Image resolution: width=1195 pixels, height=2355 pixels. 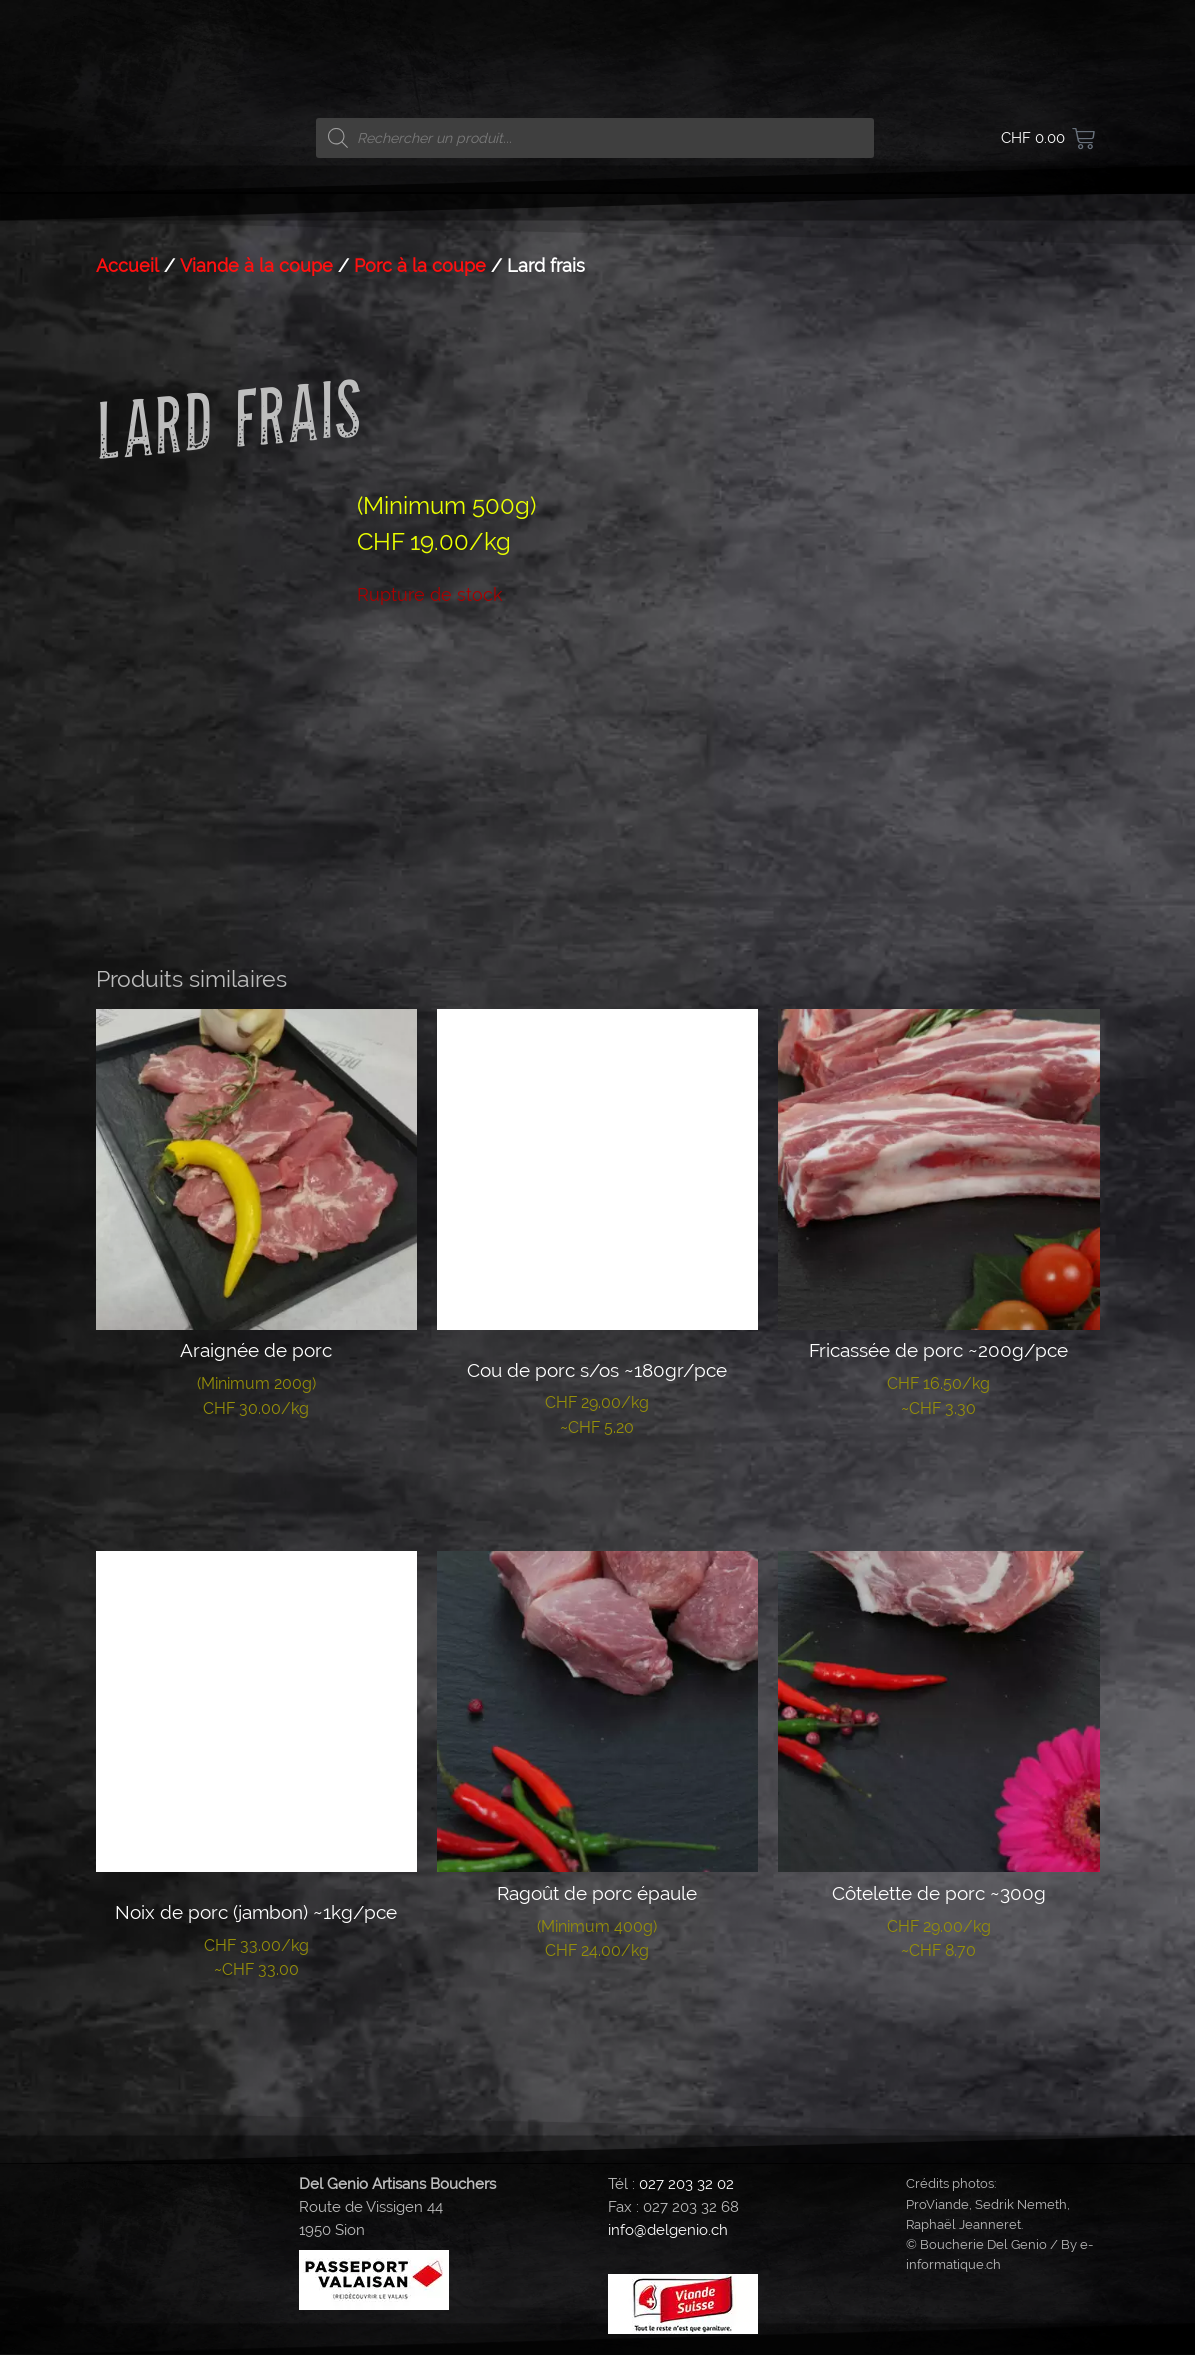 What do you see at coordinates (256, 1470) in the screenshot?
I see `Lire la suite [En savoir plus sur “Araignée de porc”]` at bounding box center [256, 1470].